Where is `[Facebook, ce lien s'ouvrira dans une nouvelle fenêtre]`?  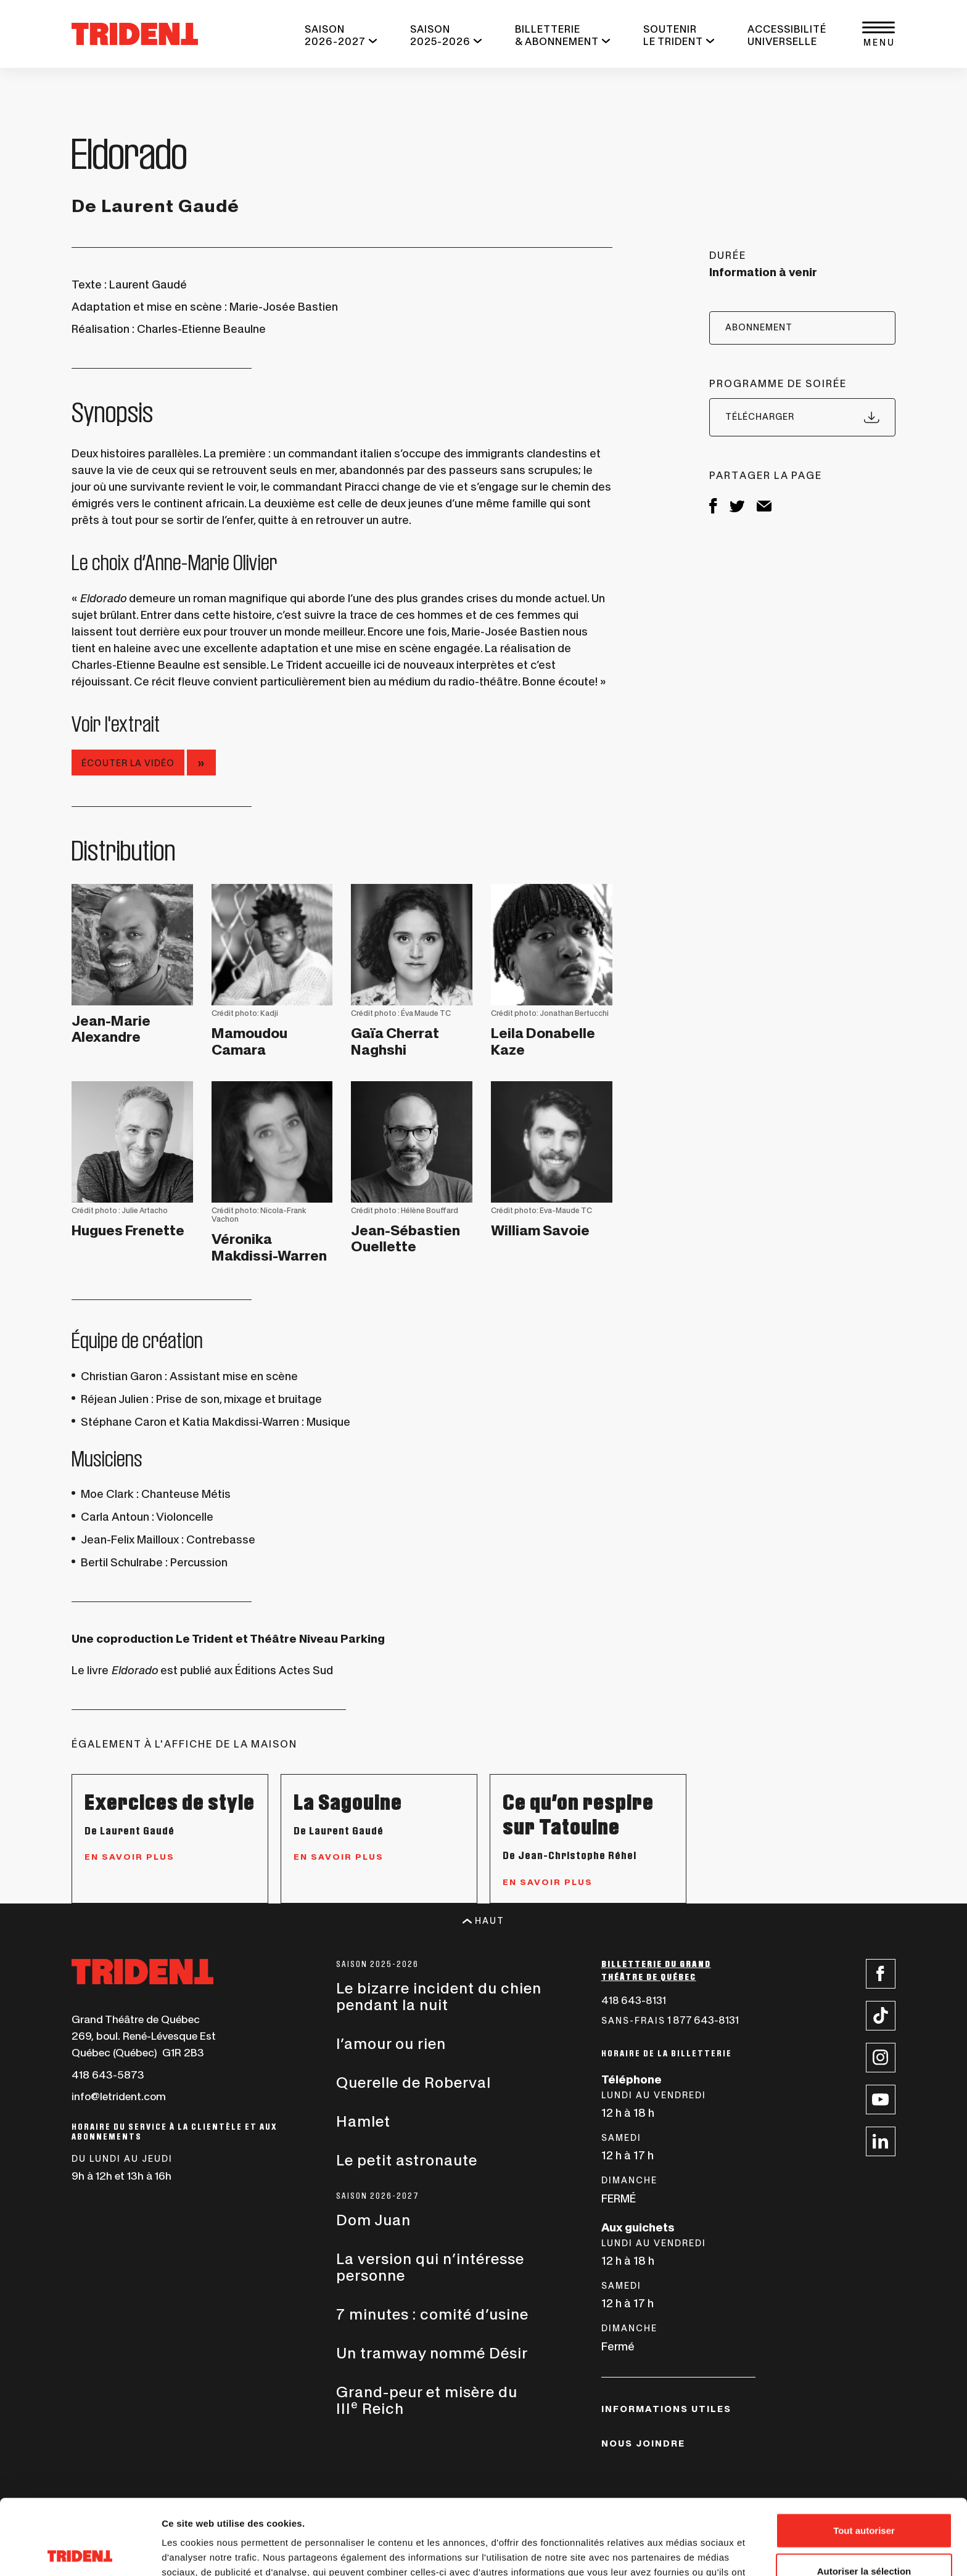
[Facebook, ce lien s'ouvrira dans une nouvelle fenêtre] is located at coordinates (713, 509).